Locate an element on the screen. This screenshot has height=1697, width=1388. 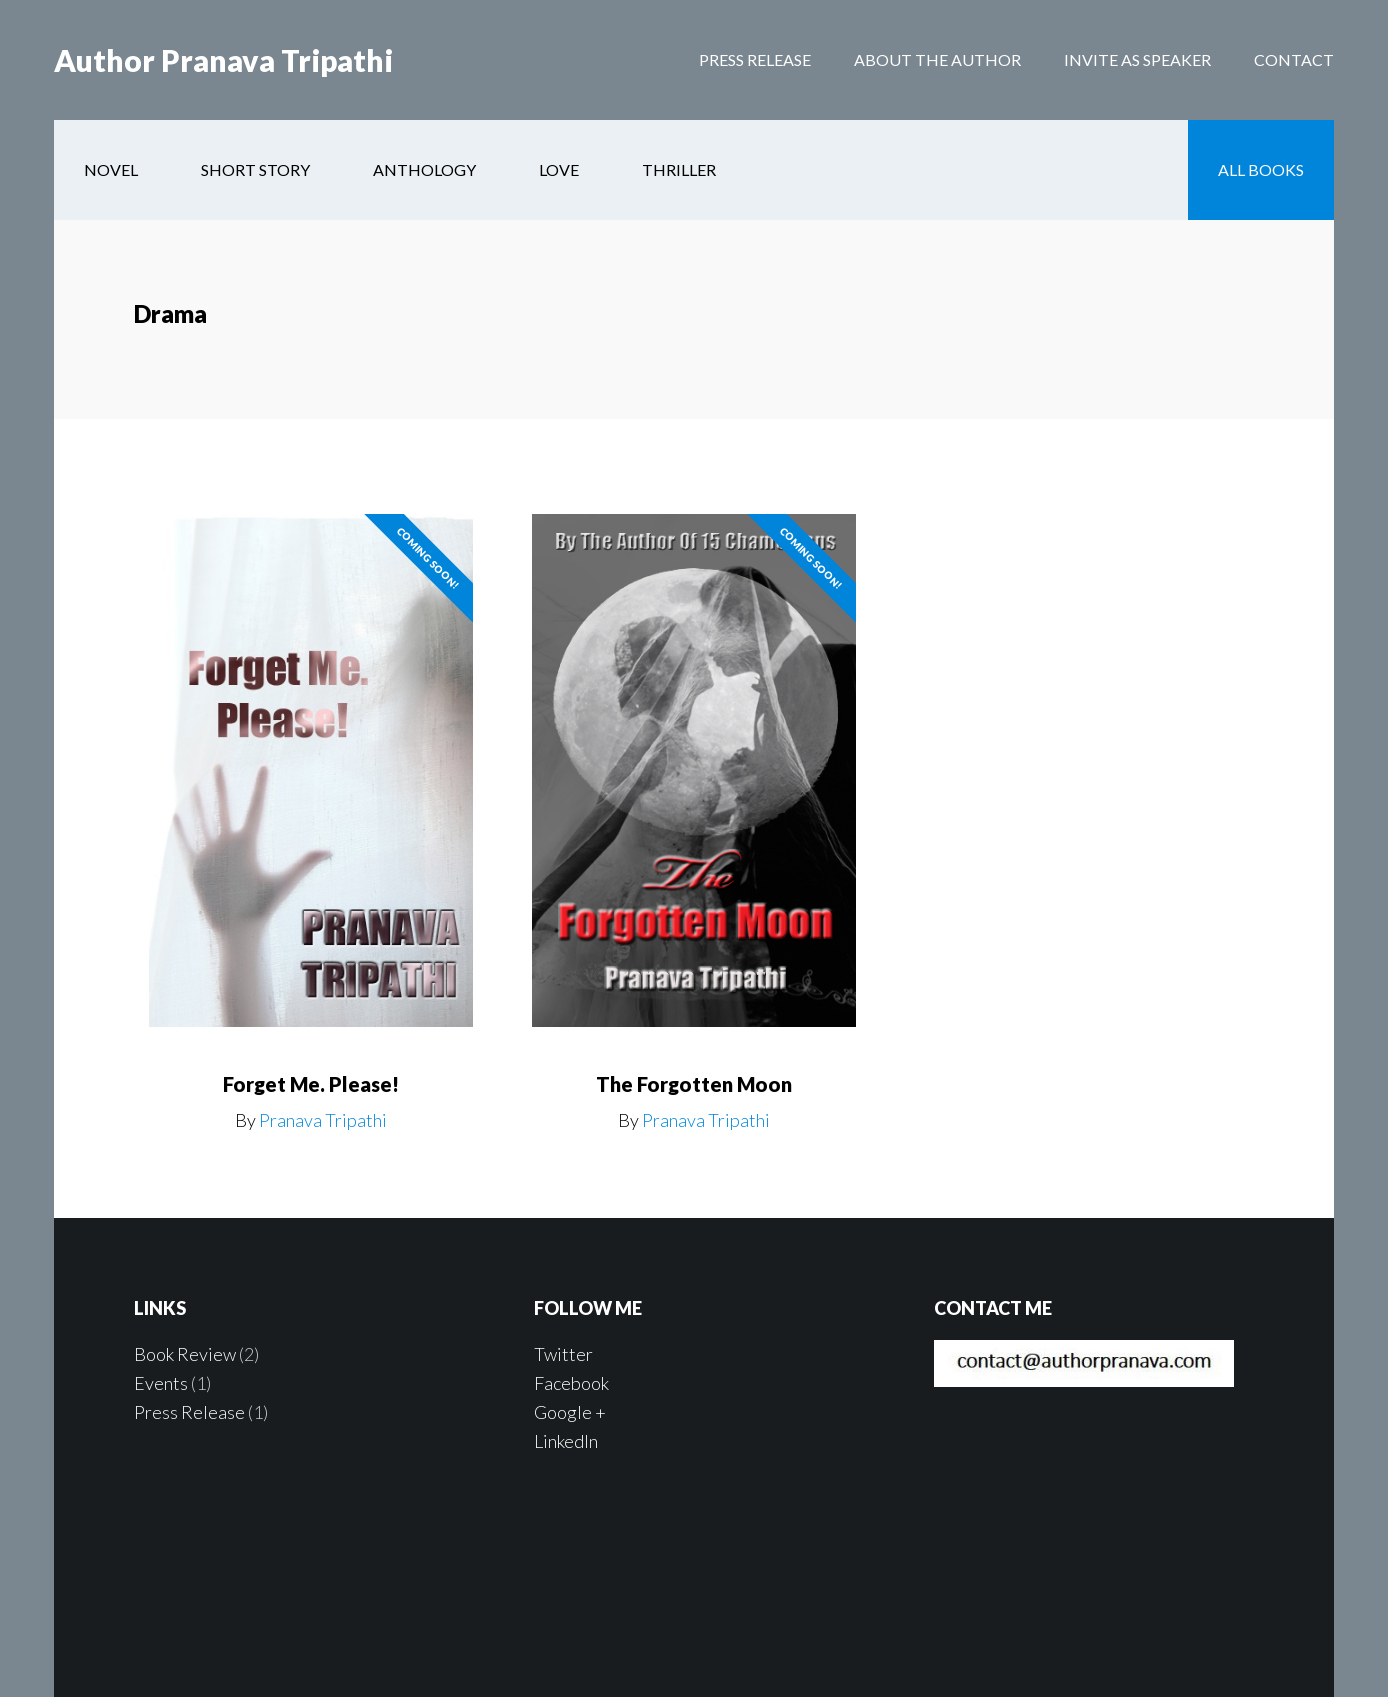
Google + is located at coordinates (570, 1412).